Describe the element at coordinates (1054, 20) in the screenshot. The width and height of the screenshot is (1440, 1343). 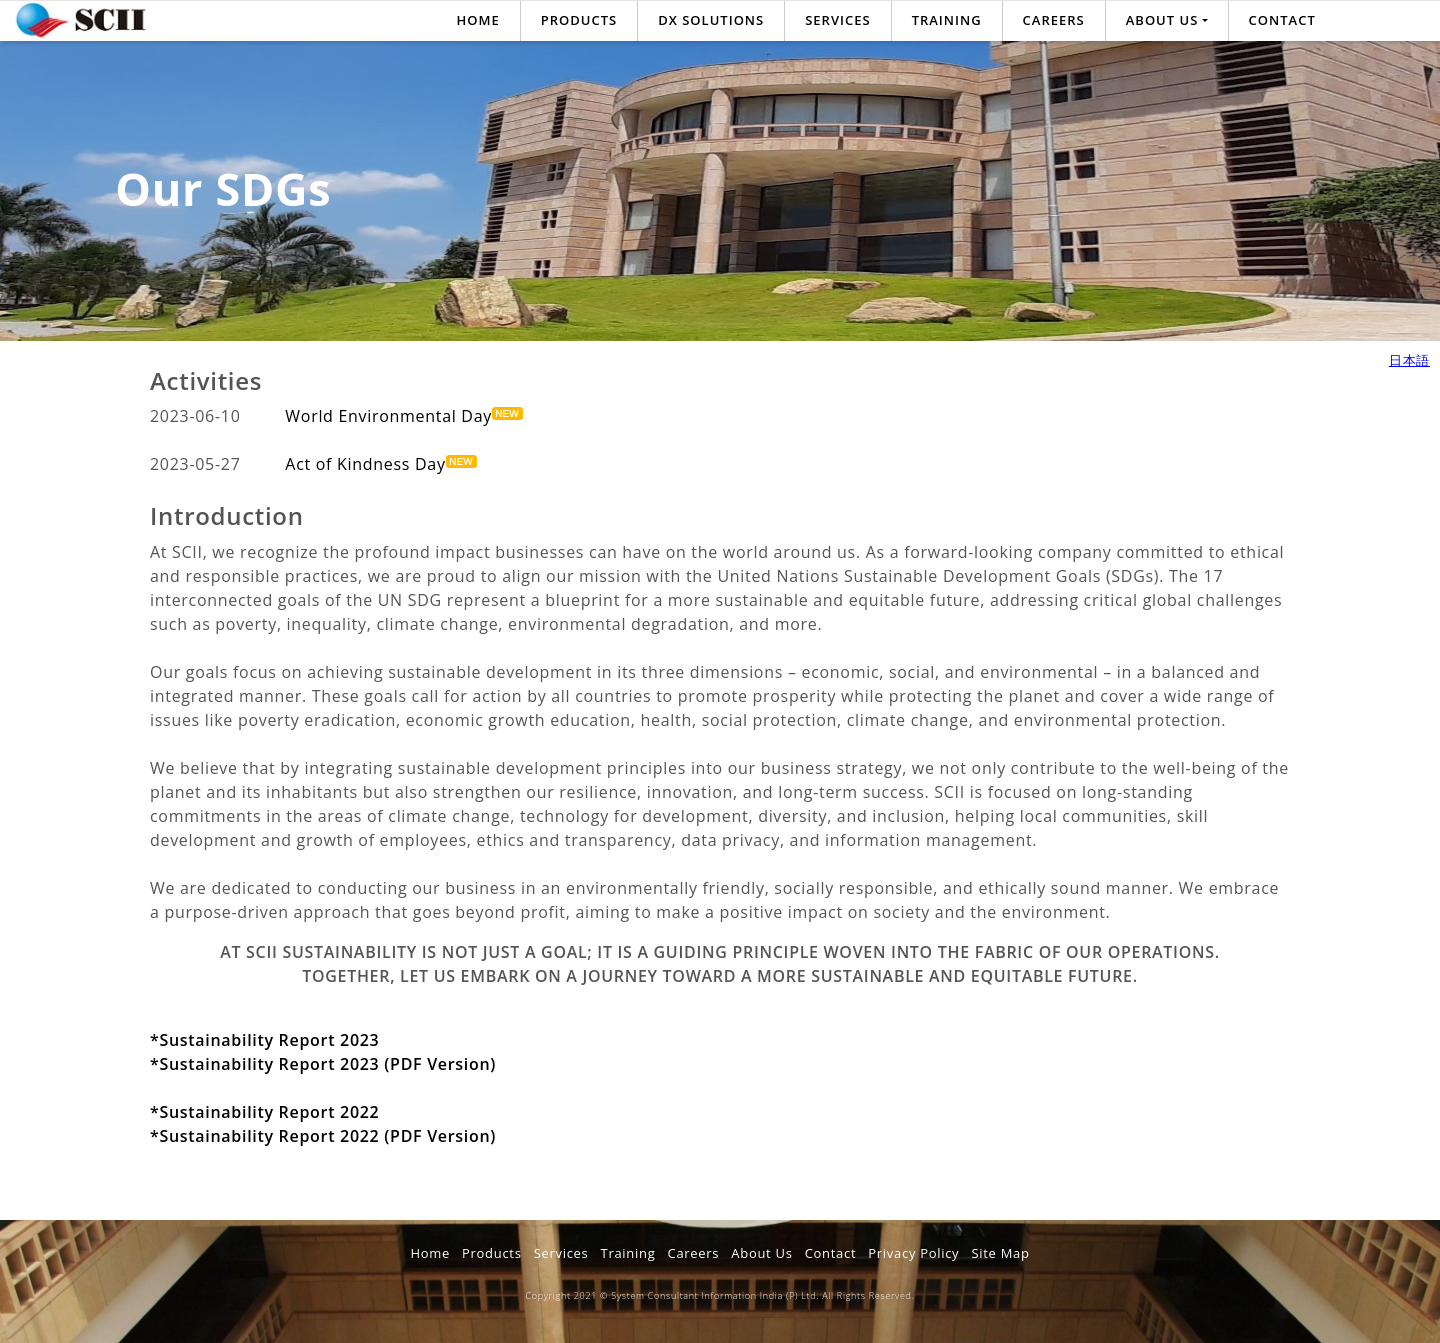
I see `Careers` at that location.